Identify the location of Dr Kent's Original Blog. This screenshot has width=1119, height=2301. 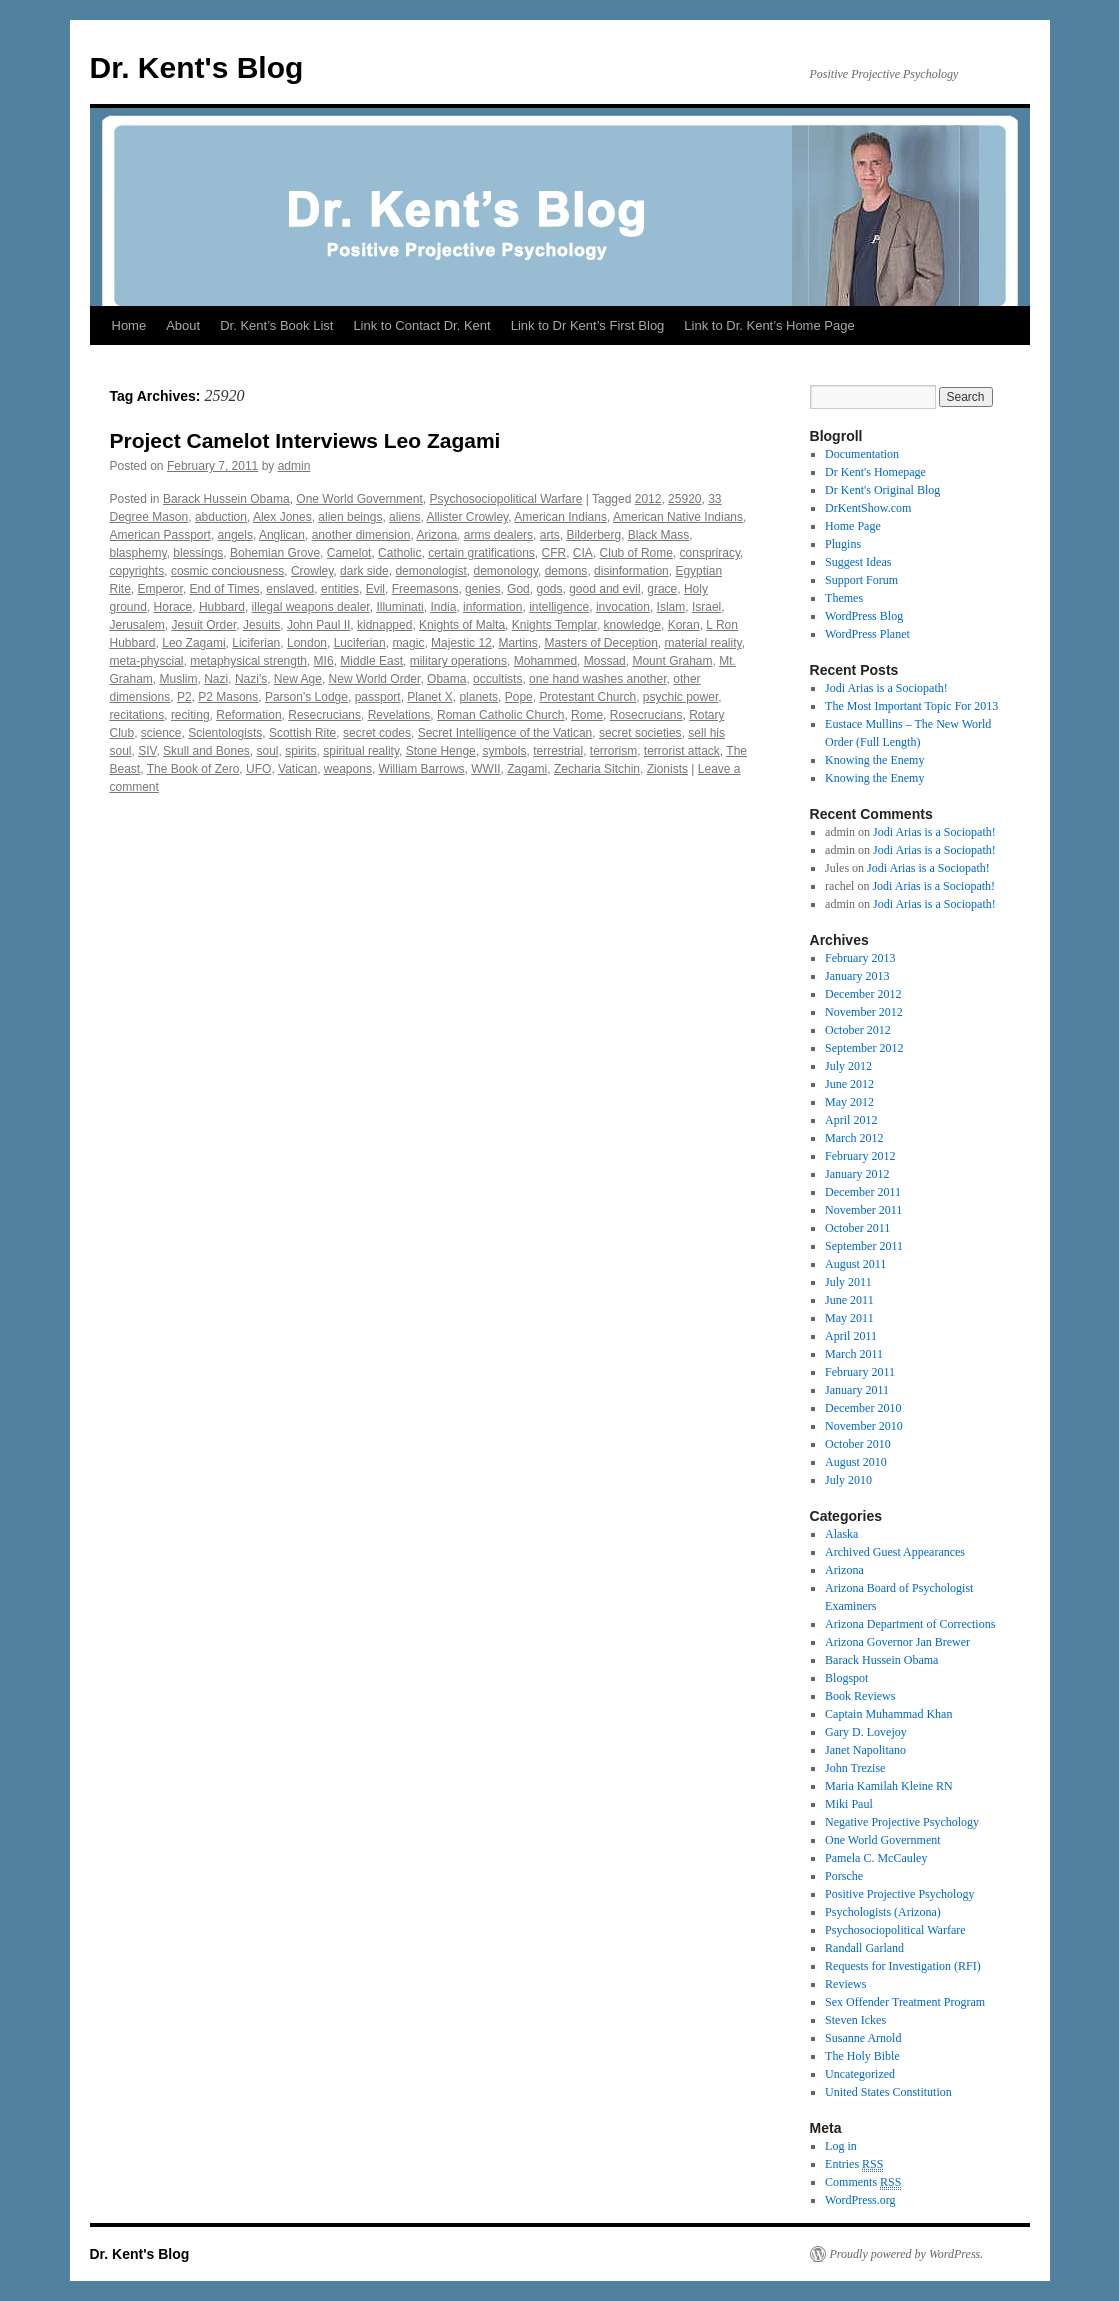
(882, 490).